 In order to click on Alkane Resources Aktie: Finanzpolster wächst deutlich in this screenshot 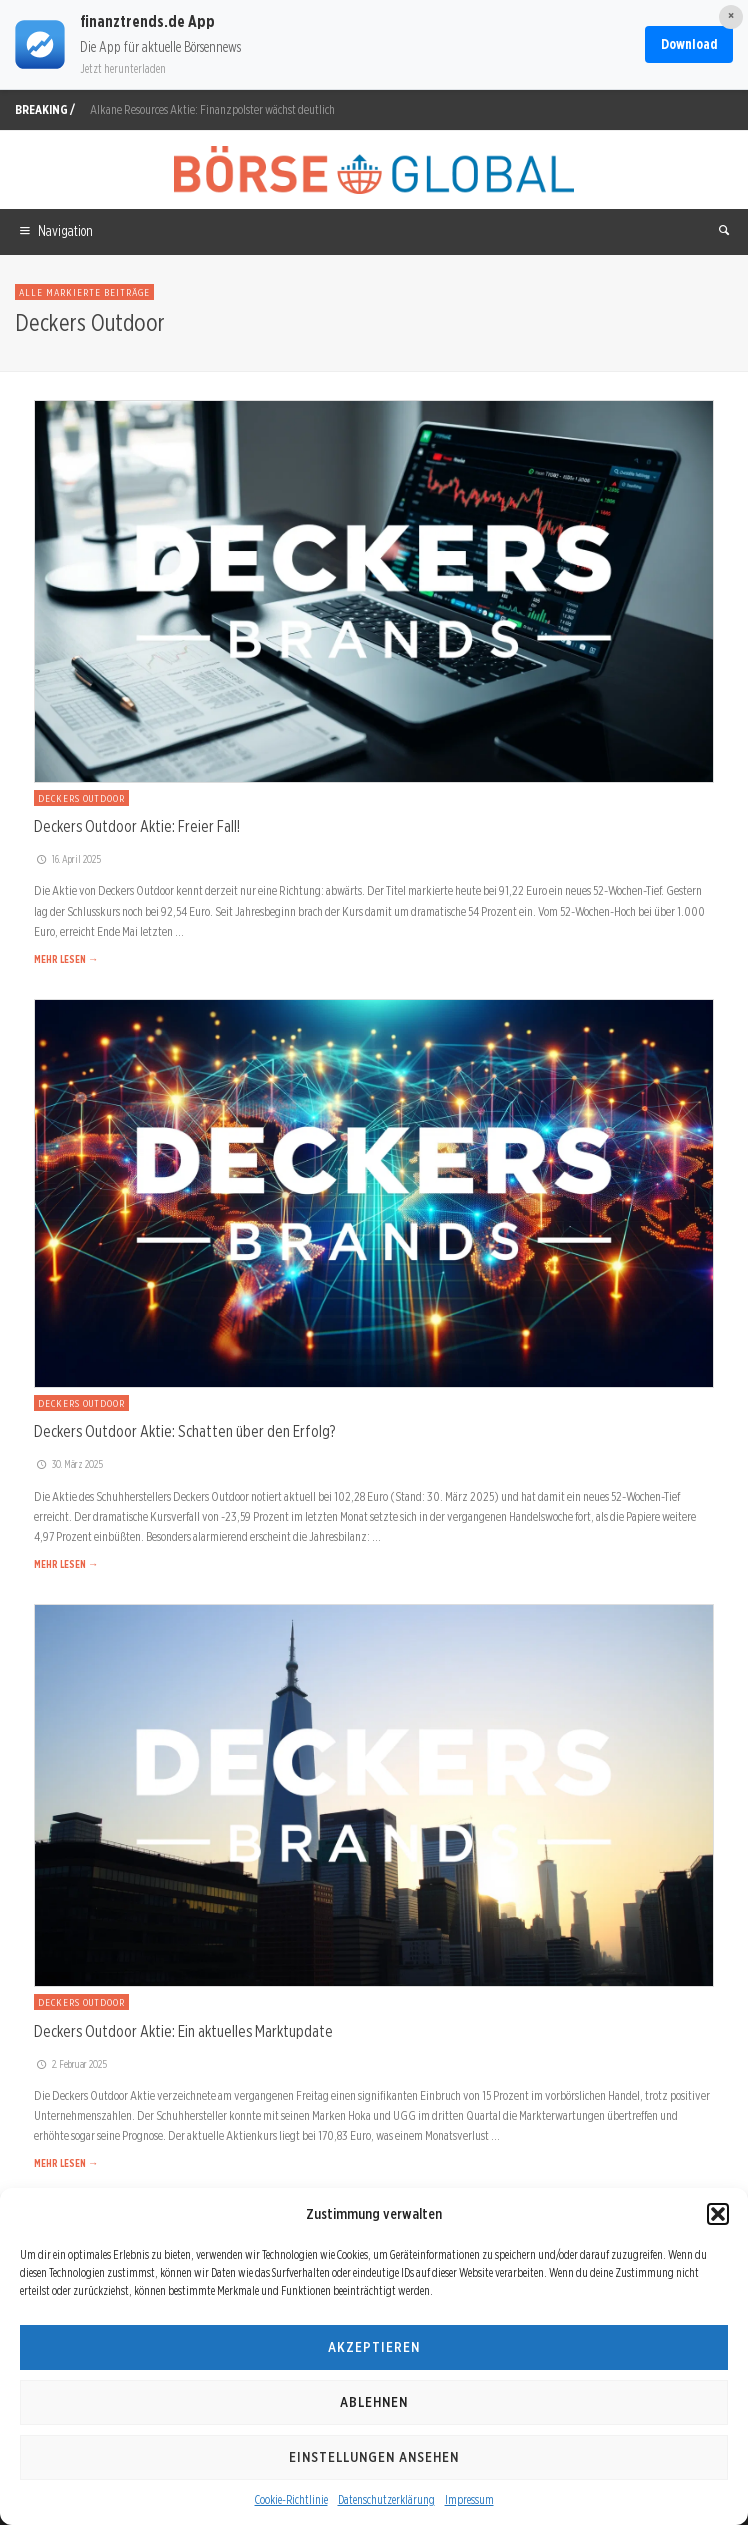, I will do `click(212, 109)`.